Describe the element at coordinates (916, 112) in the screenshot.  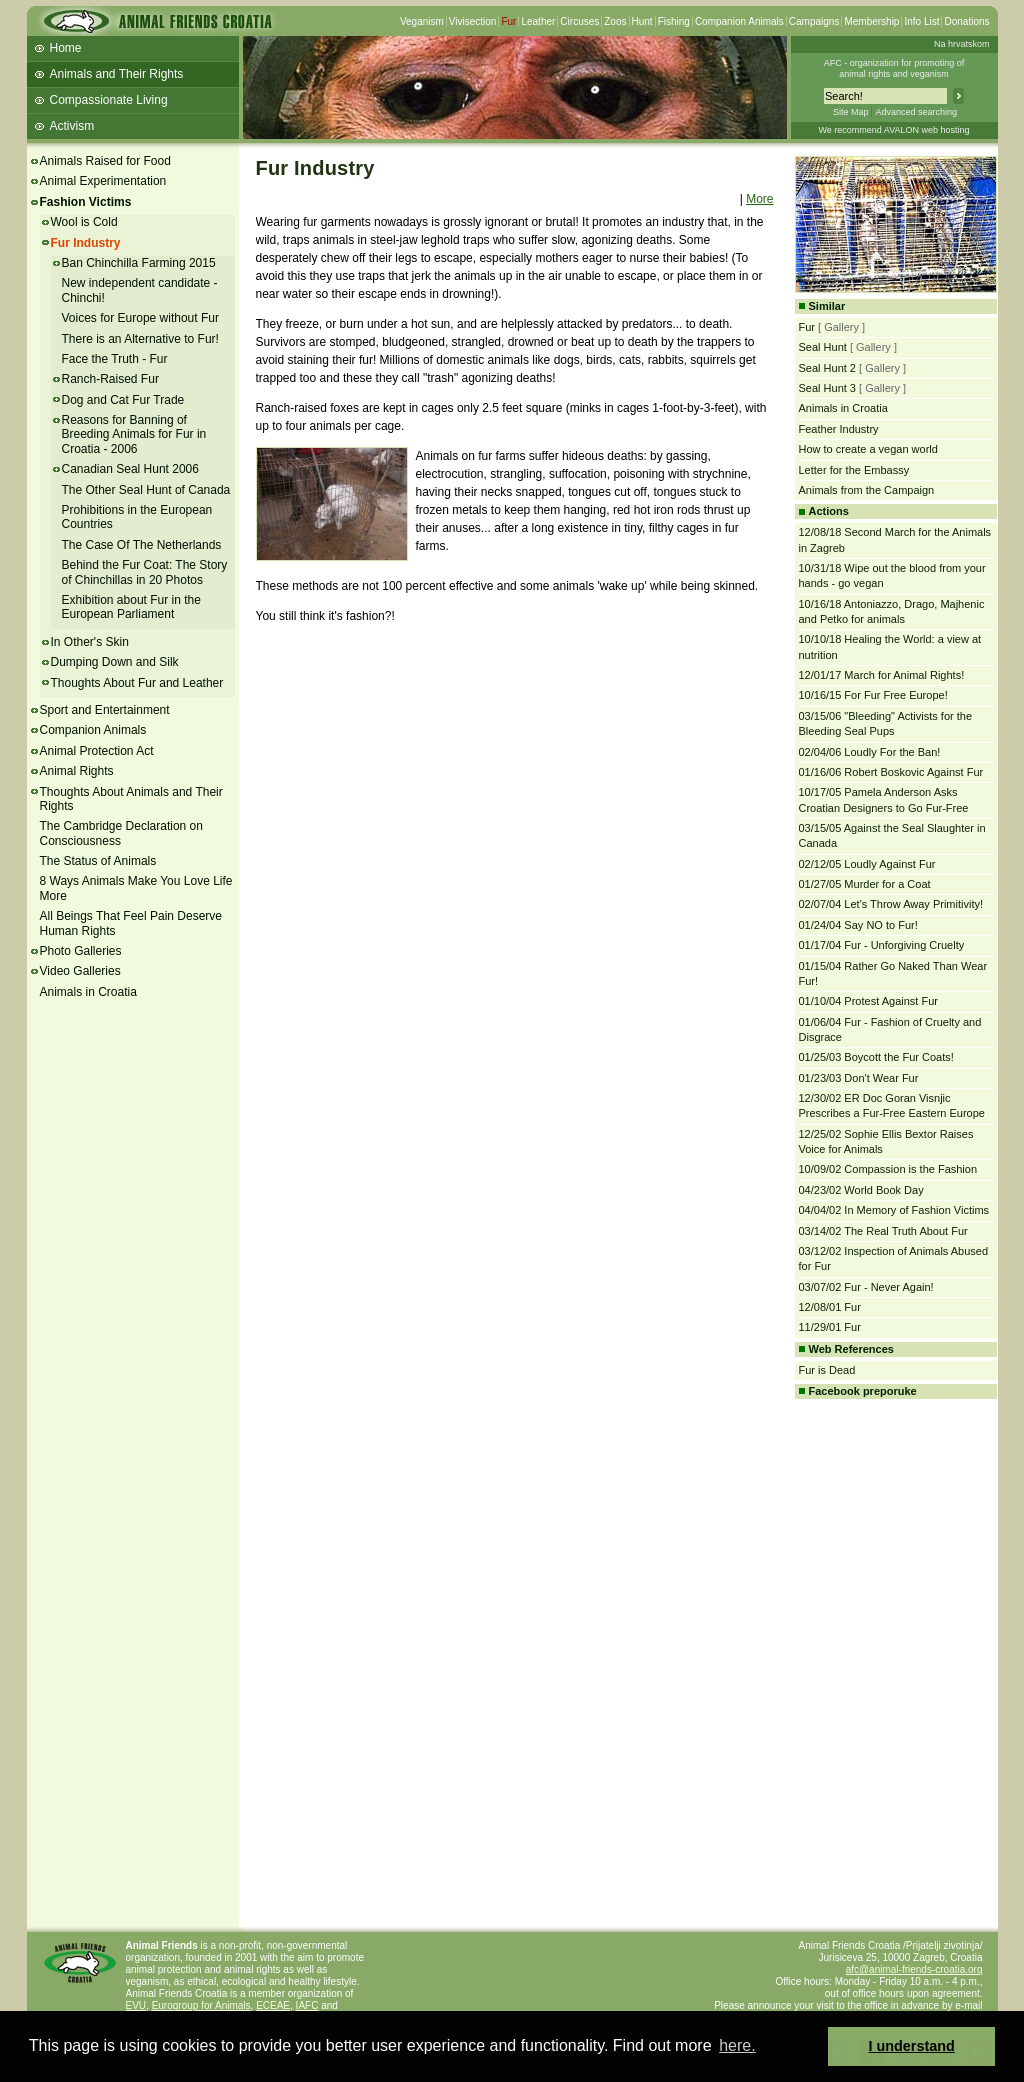
I see `Advanced searching` at that location.